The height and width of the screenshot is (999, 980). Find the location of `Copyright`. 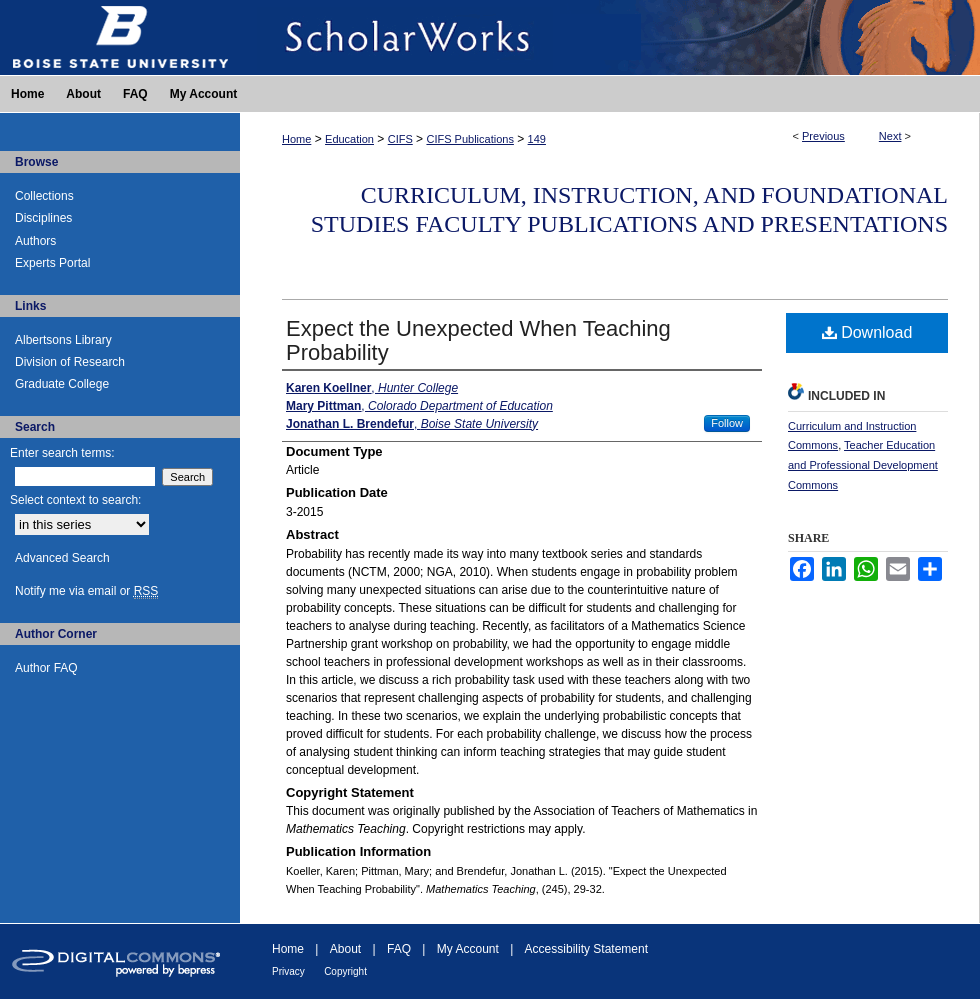

Copyright is located at coordinates (345, 971).